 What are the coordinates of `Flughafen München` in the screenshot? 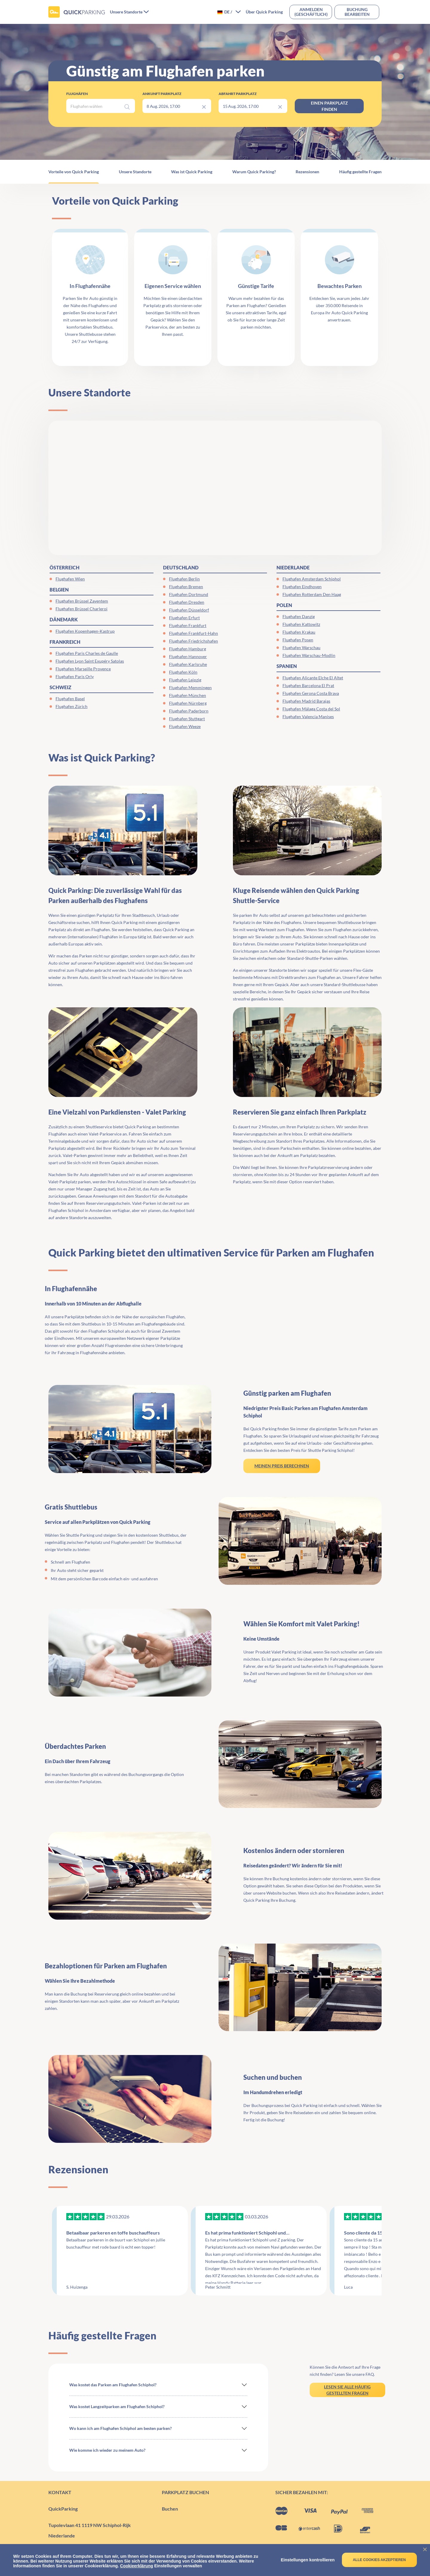 It's located at (187, 695).